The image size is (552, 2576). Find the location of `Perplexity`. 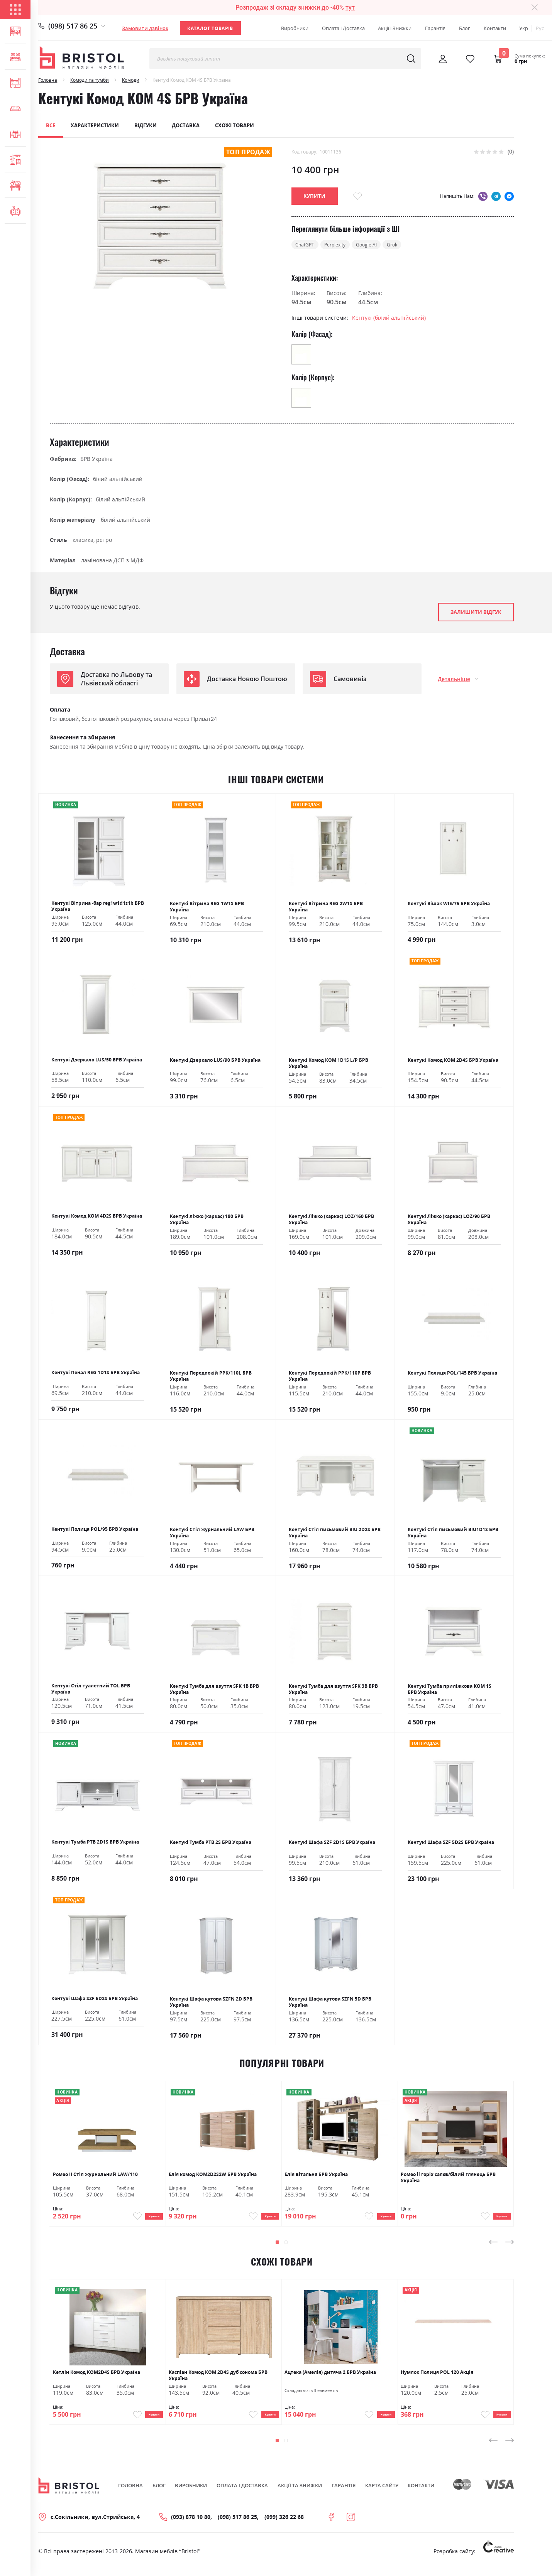

Perplexity is located at coordinates (341, 245).